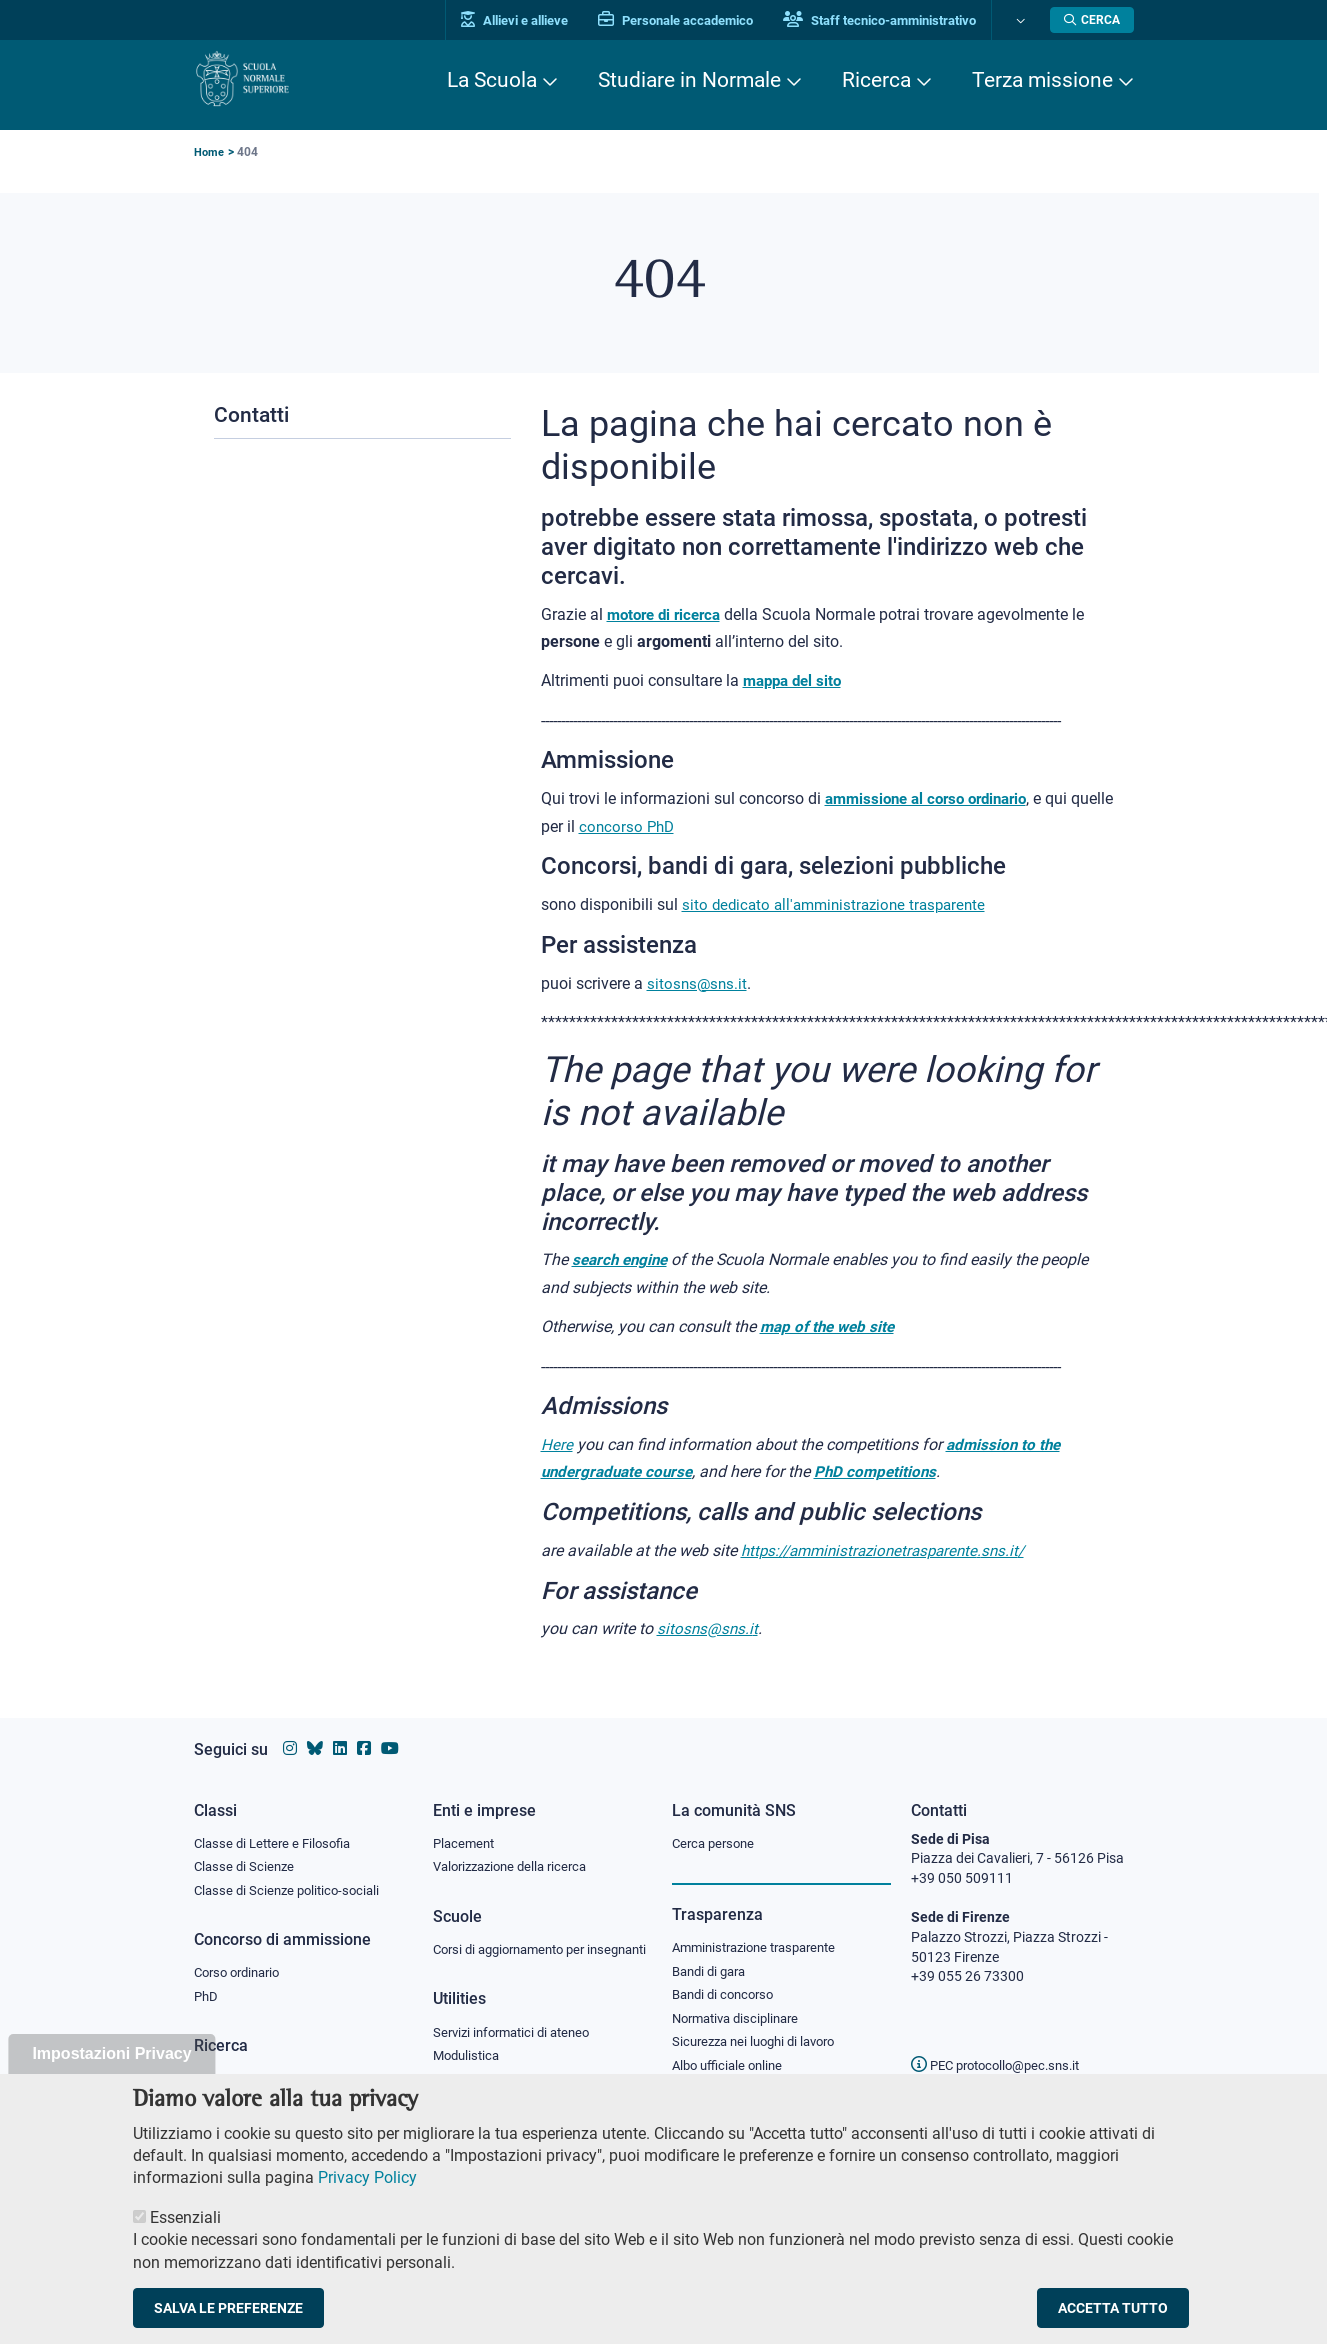 The image size is (1327, 2344). I want to click on [Vai al canale youtube della Scuola Normale Superiore], so click(390, 1729).